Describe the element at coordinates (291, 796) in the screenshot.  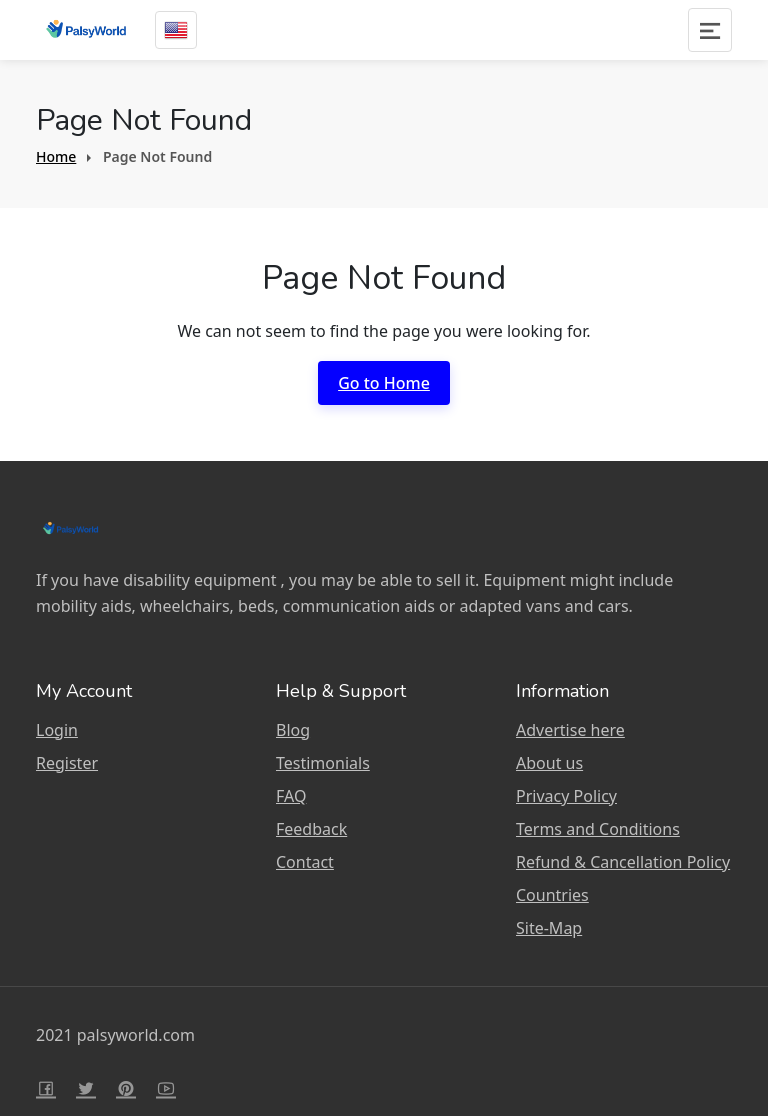
I see `FAQ` at that location.